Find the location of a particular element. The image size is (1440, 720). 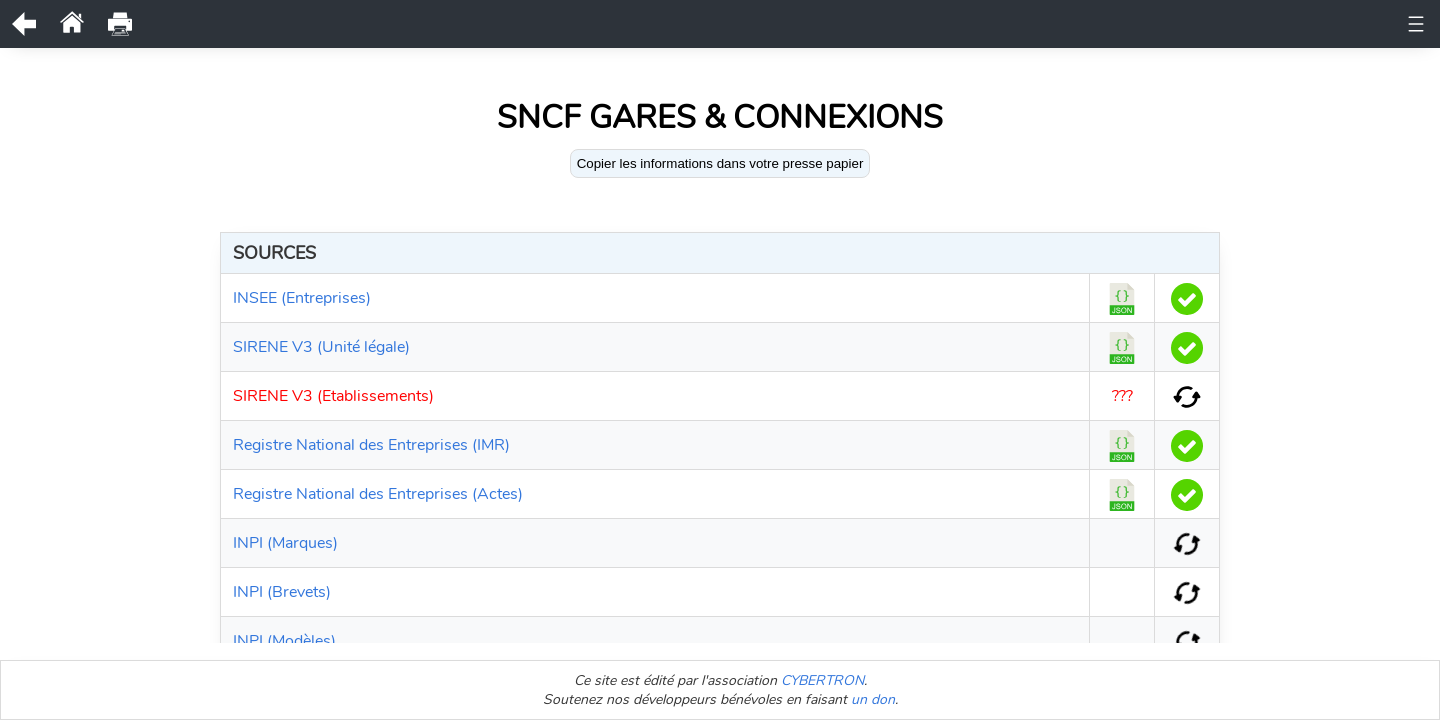

Bodacc is located at coordinates (1125, 24).